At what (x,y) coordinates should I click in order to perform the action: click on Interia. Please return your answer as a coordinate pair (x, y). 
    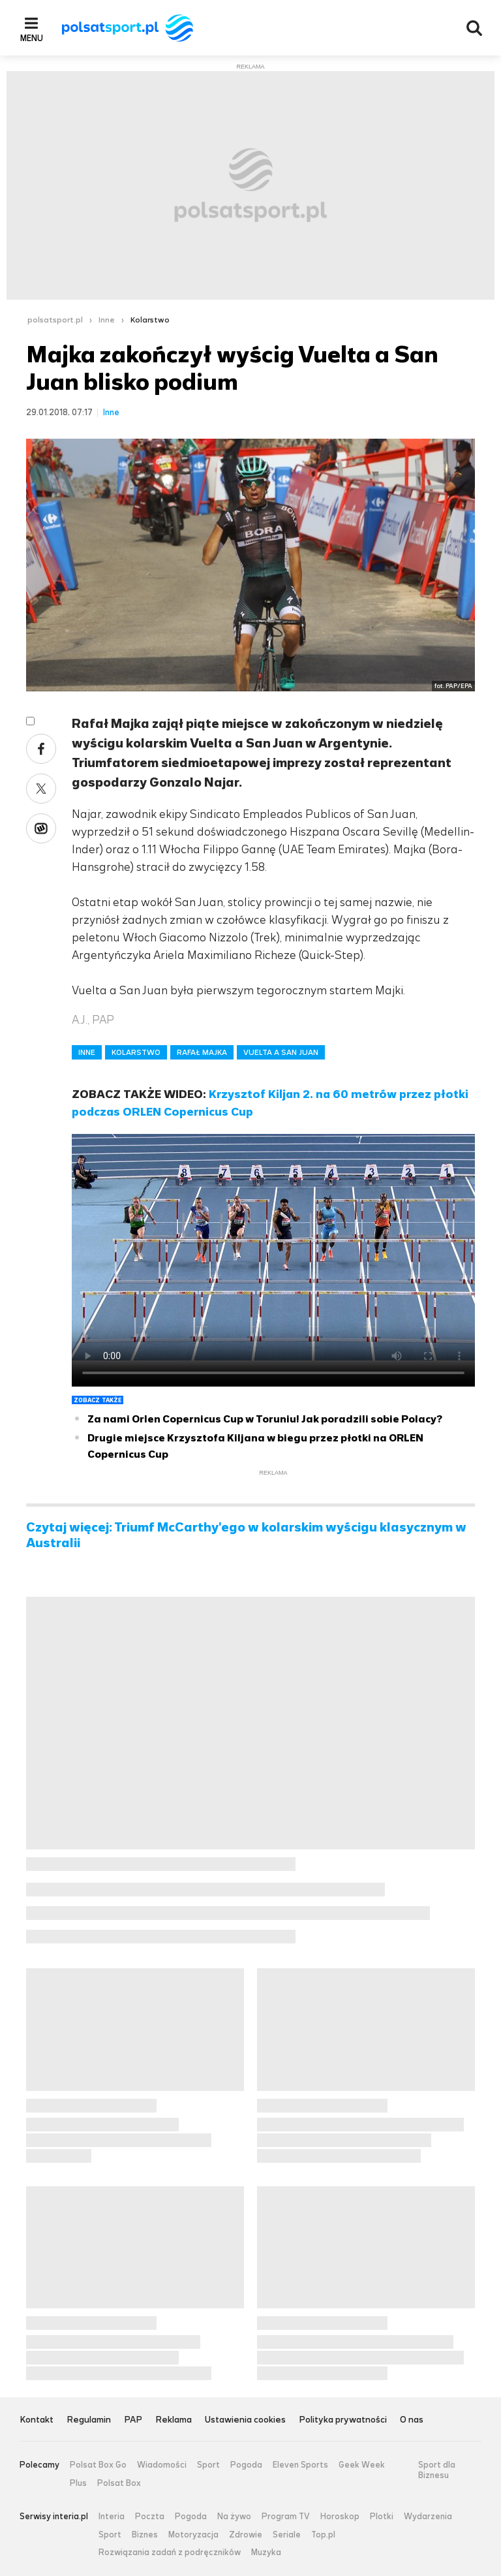
    Looking at the image, I should click on (112, 2516).